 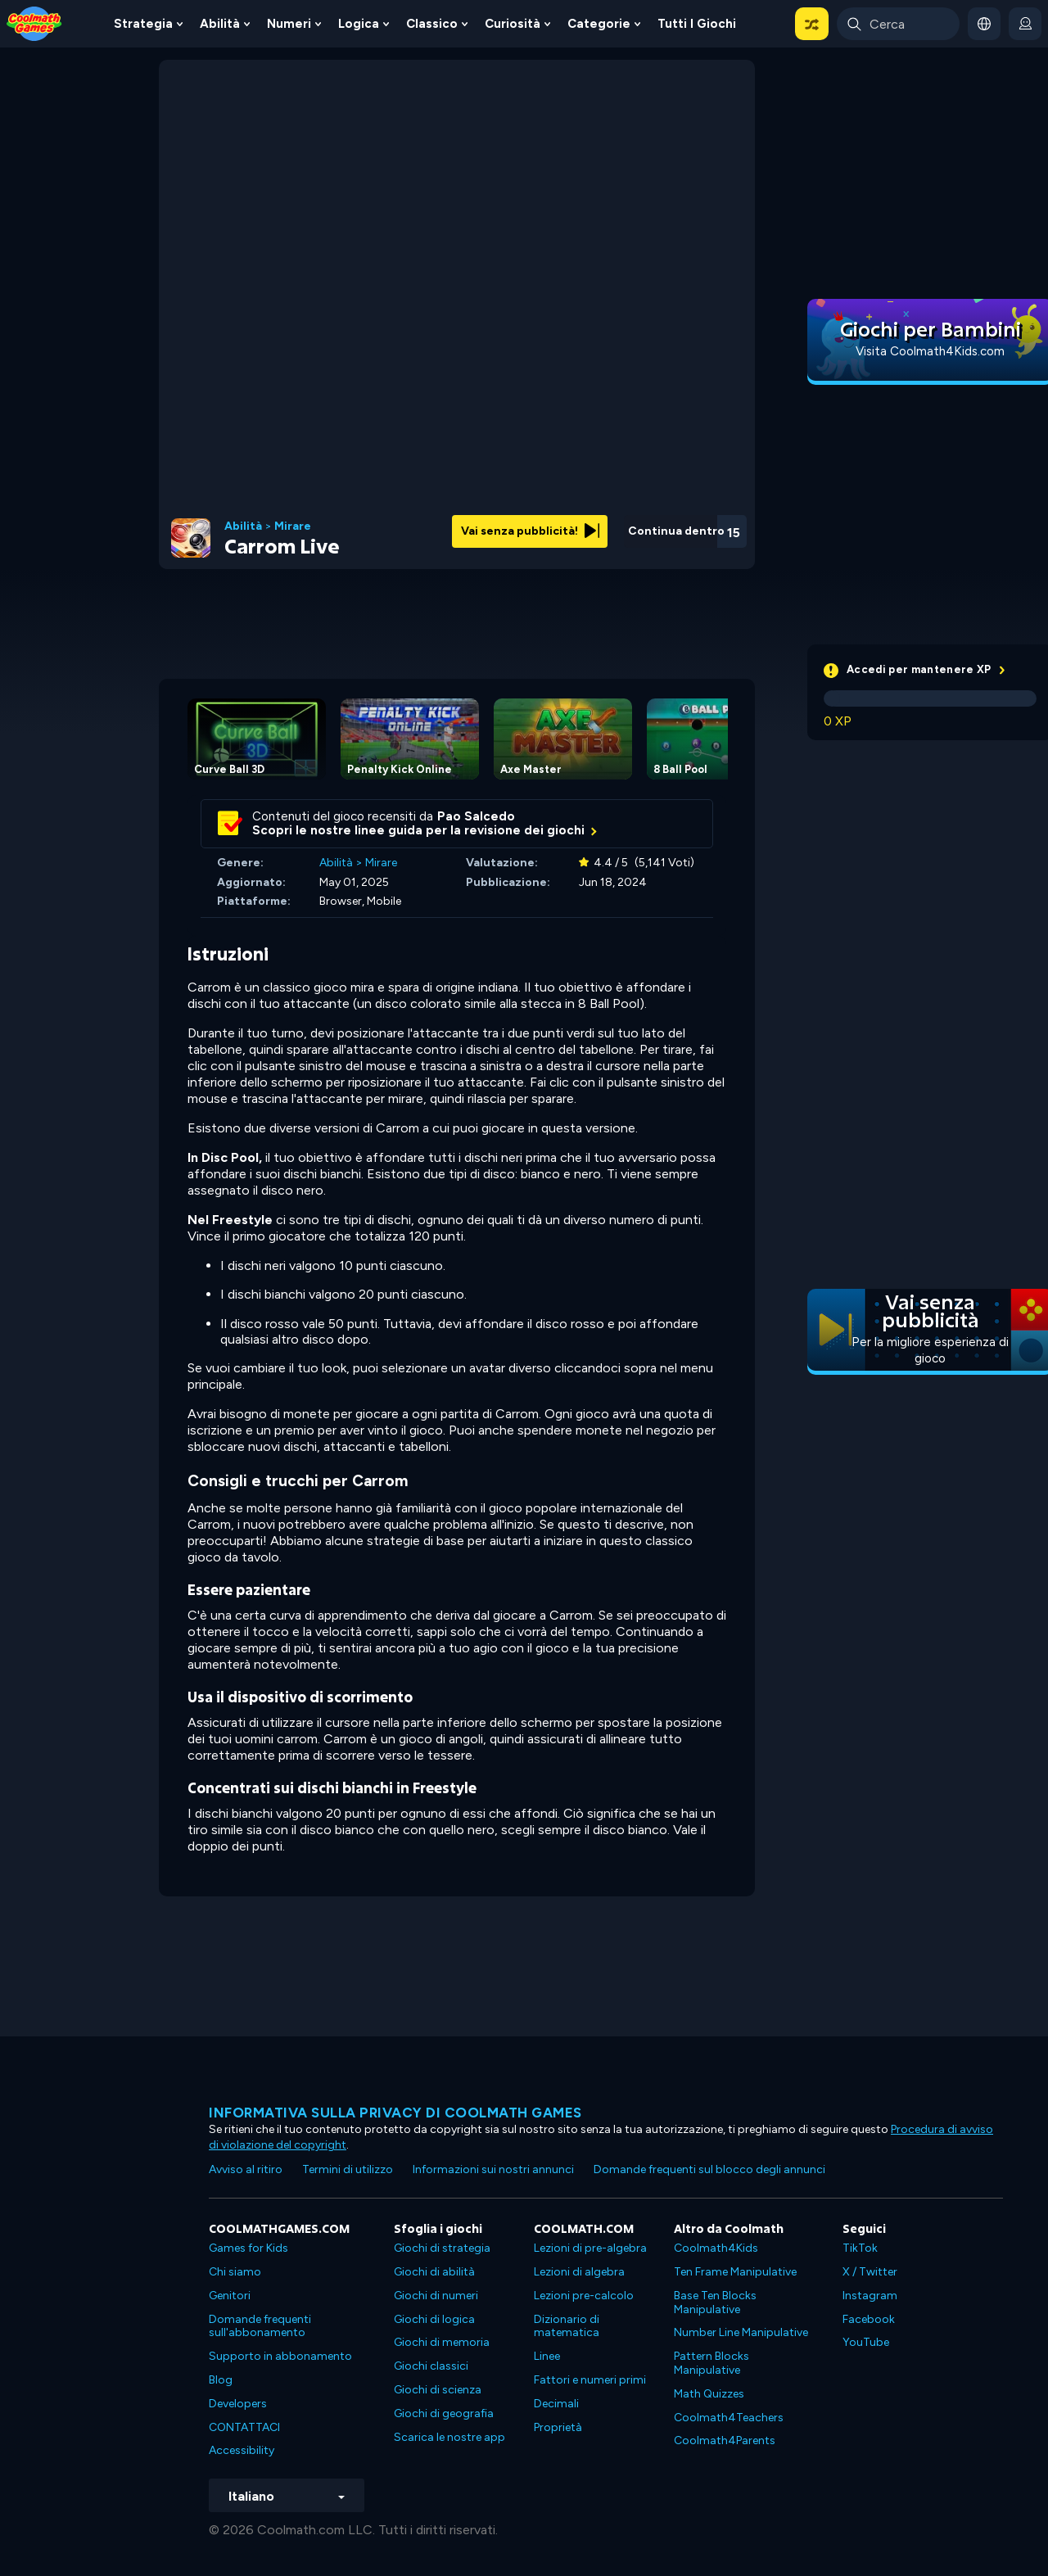 I want to click on Ten Frame Manipulative, so click(x=735, y=2272).